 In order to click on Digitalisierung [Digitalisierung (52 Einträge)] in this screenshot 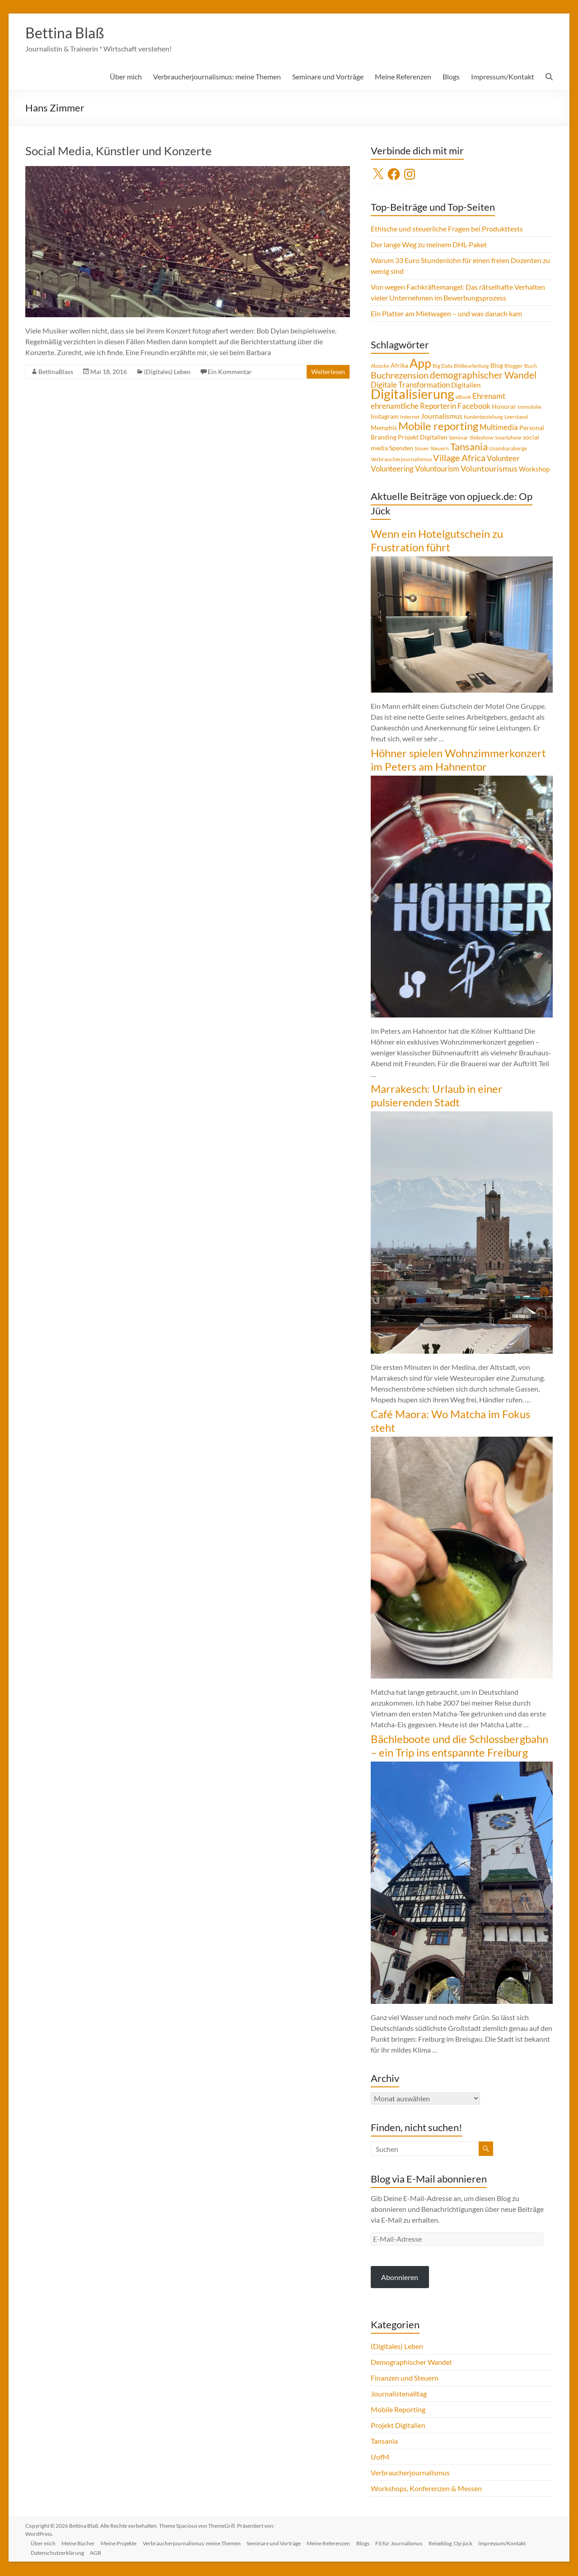, I will do `click(412, 394)`.